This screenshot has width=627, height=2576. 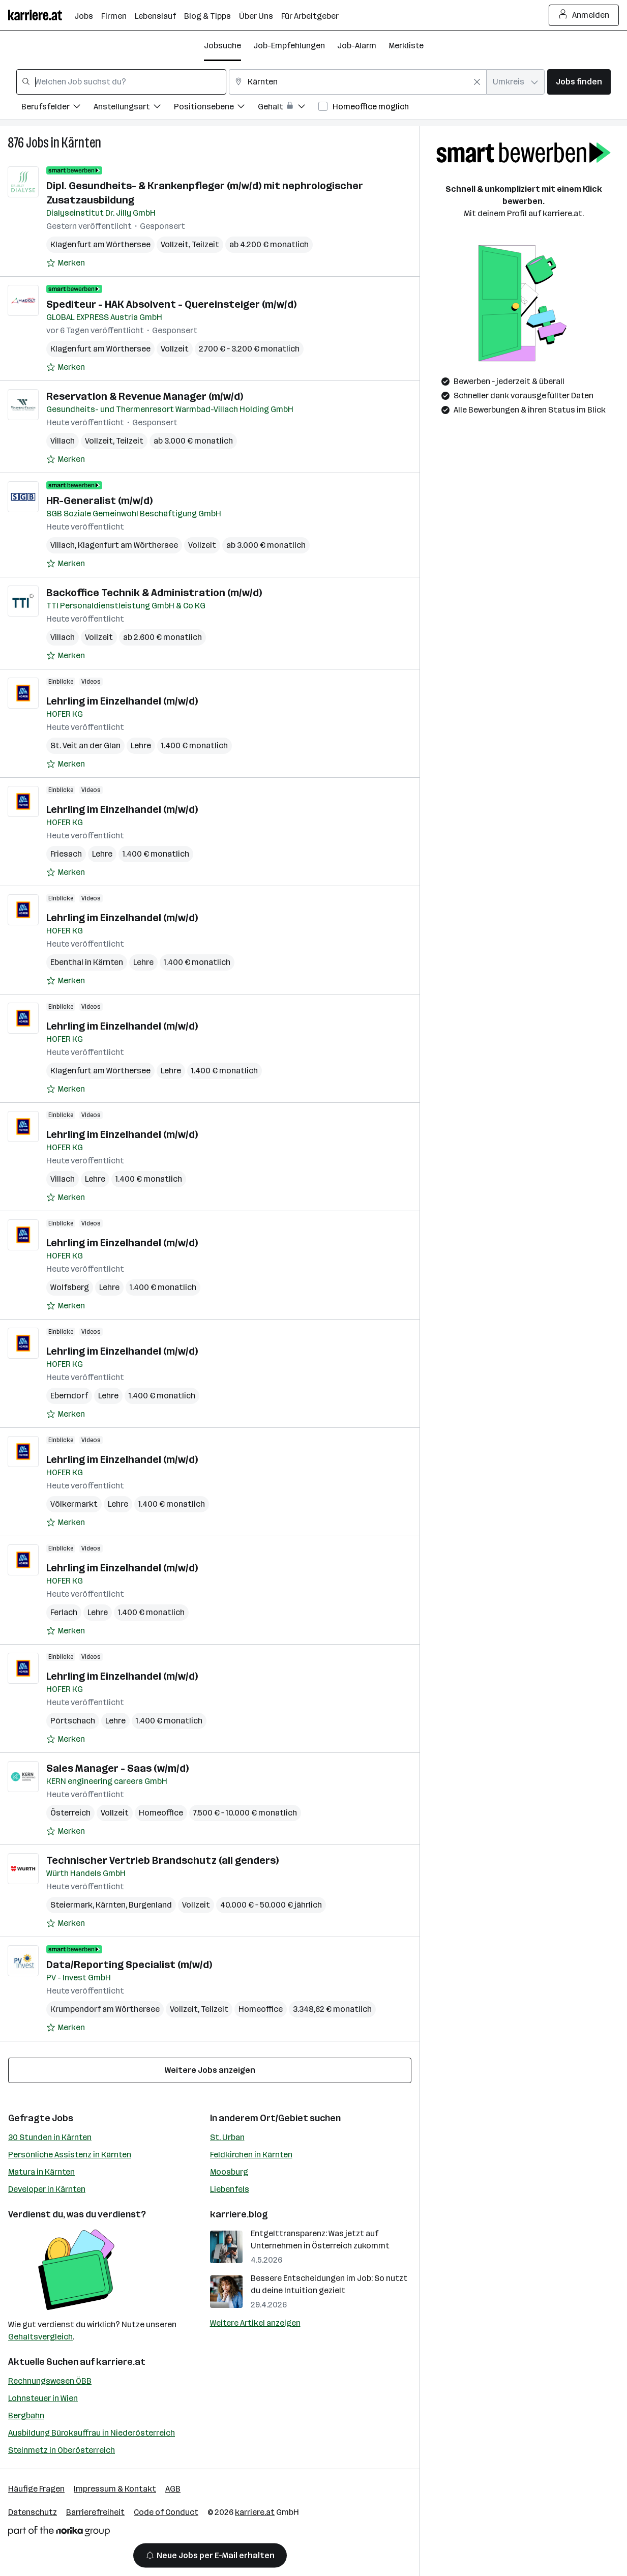 What do you see at coordinates (229, 2189) in the screenshot?
I see `Liebenfels` at bounding box center [229, 2189].